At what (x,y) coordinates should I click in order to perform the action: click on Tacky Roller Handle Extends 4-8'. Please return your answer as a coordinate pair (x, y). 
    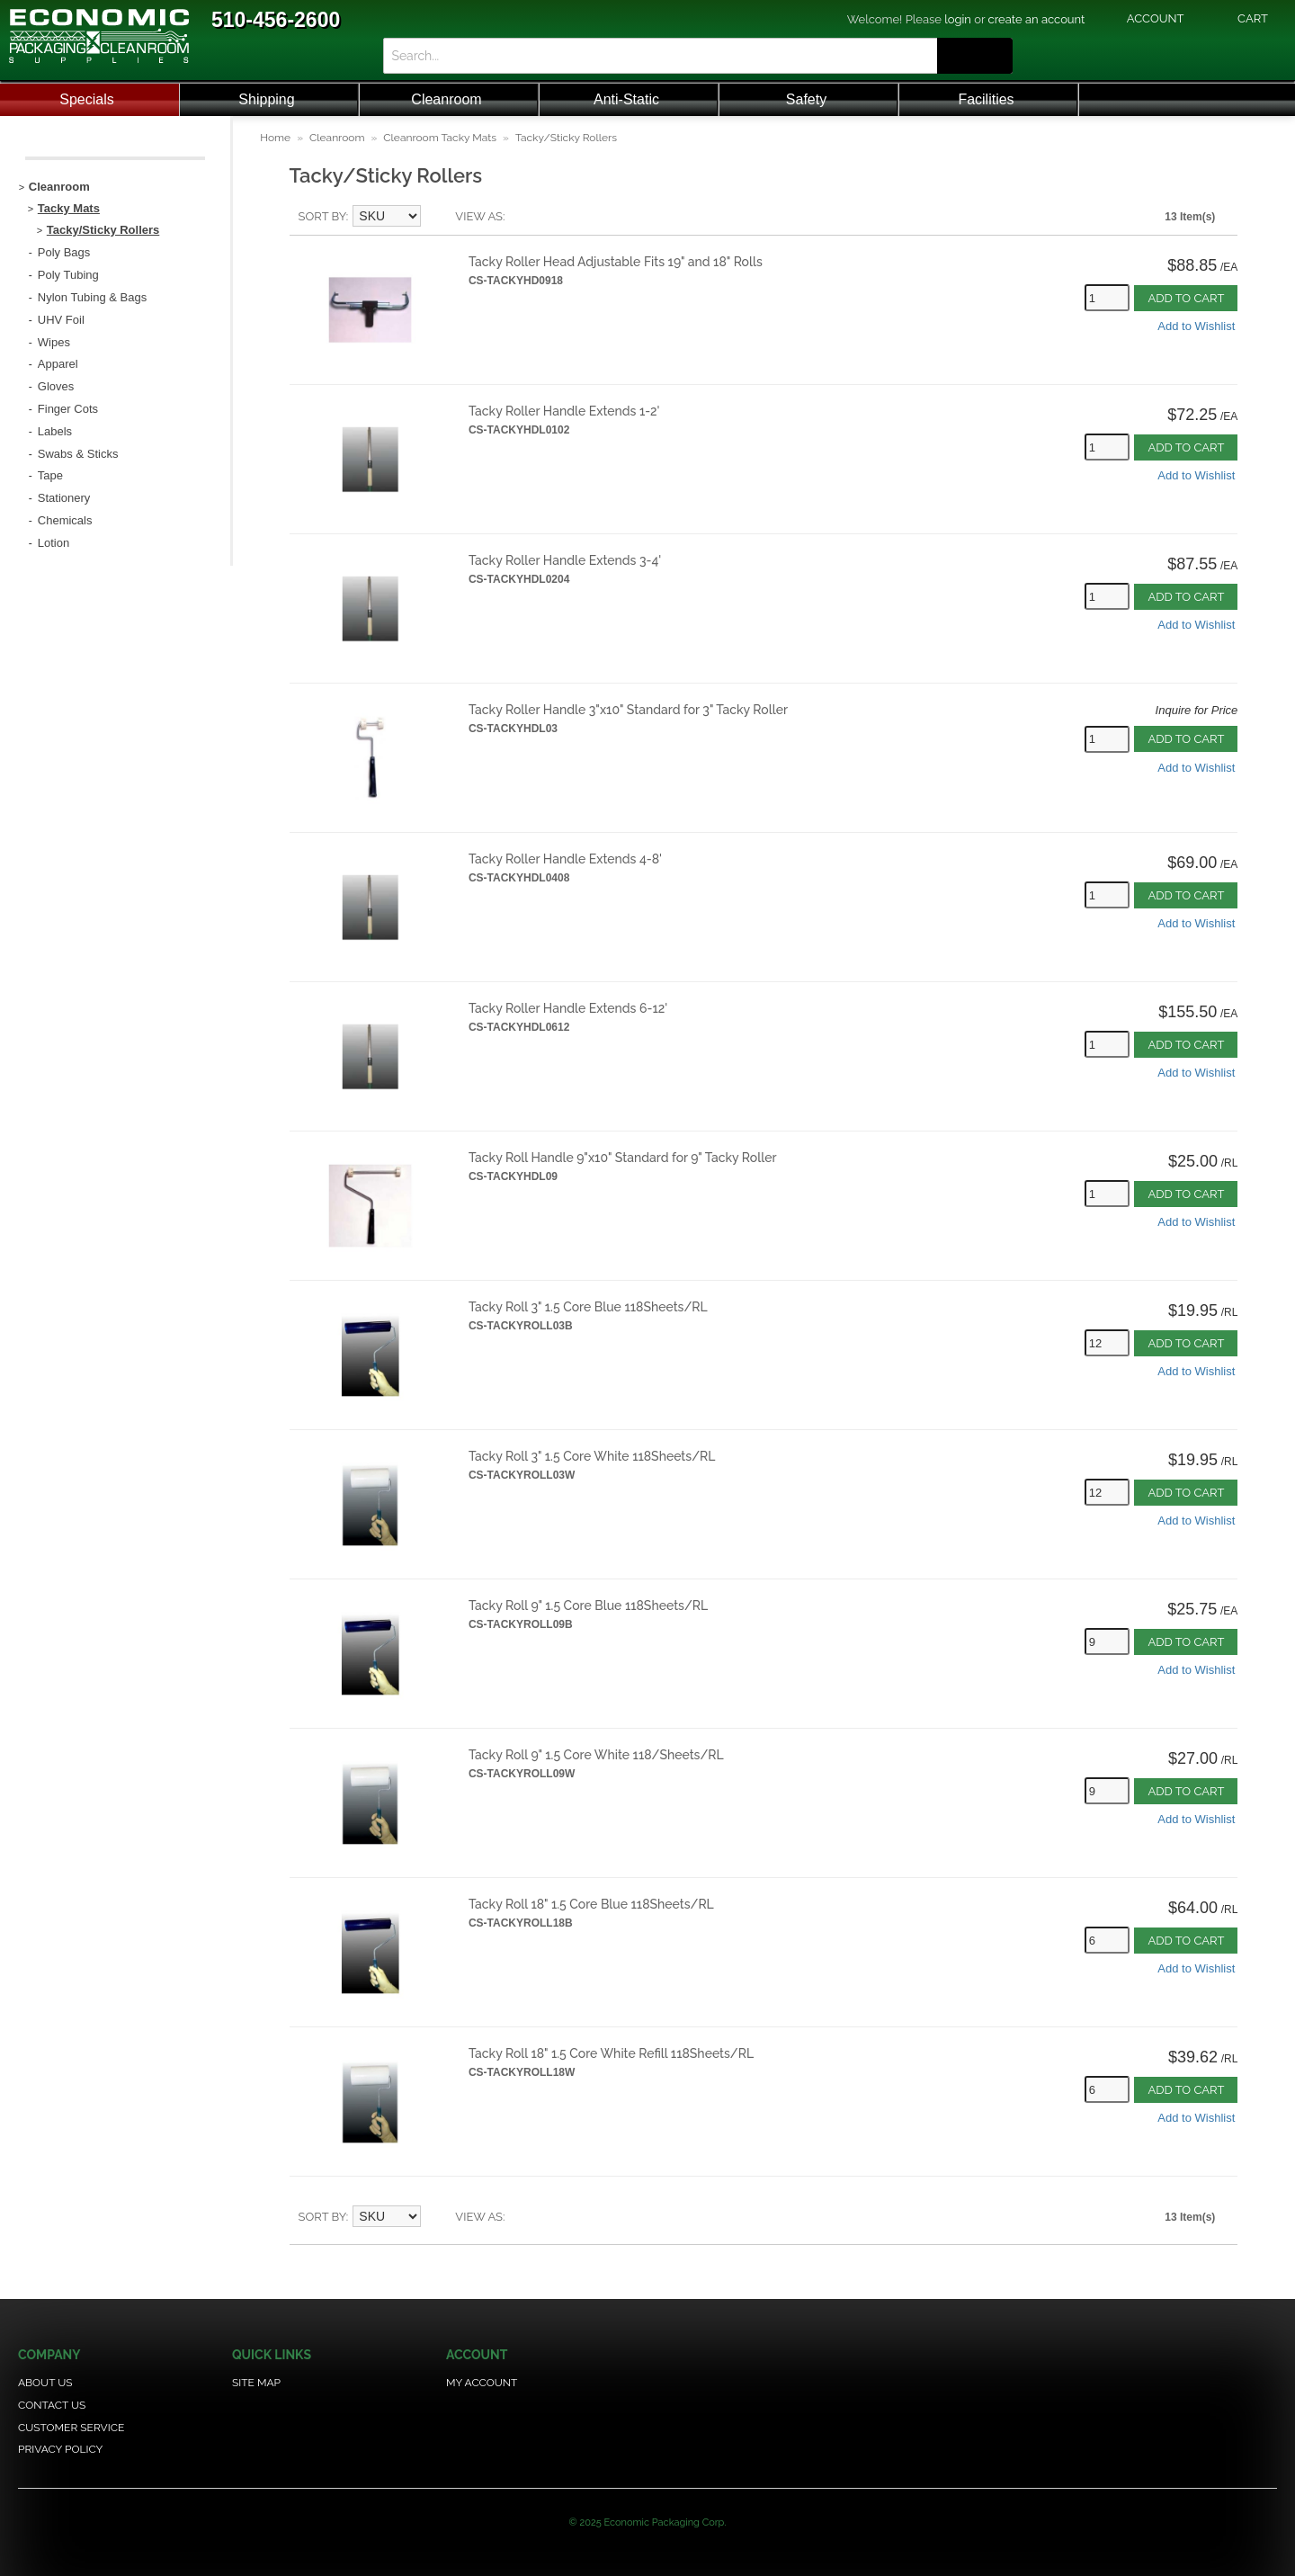
    Looking at the image, I should click on (565, 859).